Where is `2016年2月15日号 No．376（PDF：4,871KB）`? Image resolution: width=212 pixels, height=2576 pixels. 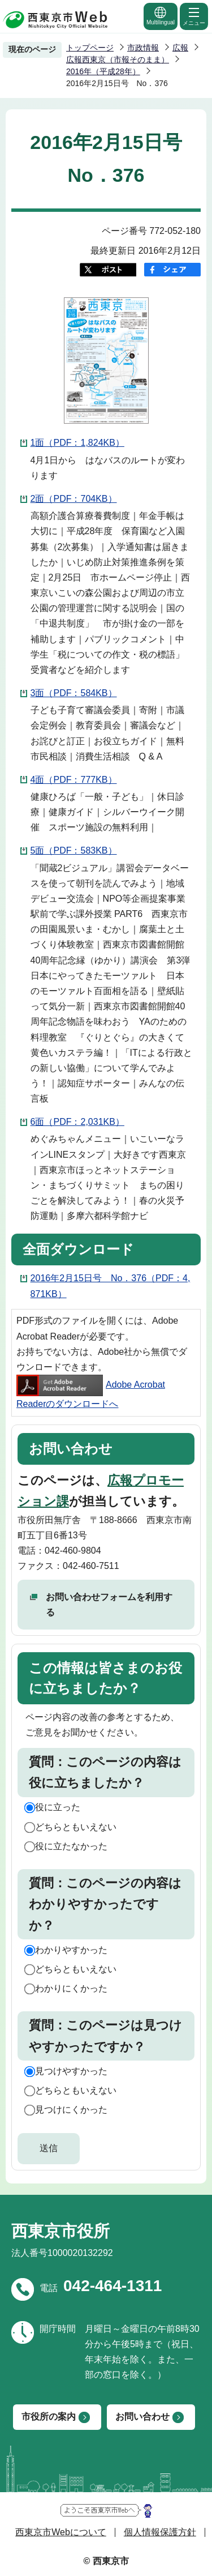 2016年2月15日号 No．376（PDF：4,871KB） is located at coordinates (111, 1285).